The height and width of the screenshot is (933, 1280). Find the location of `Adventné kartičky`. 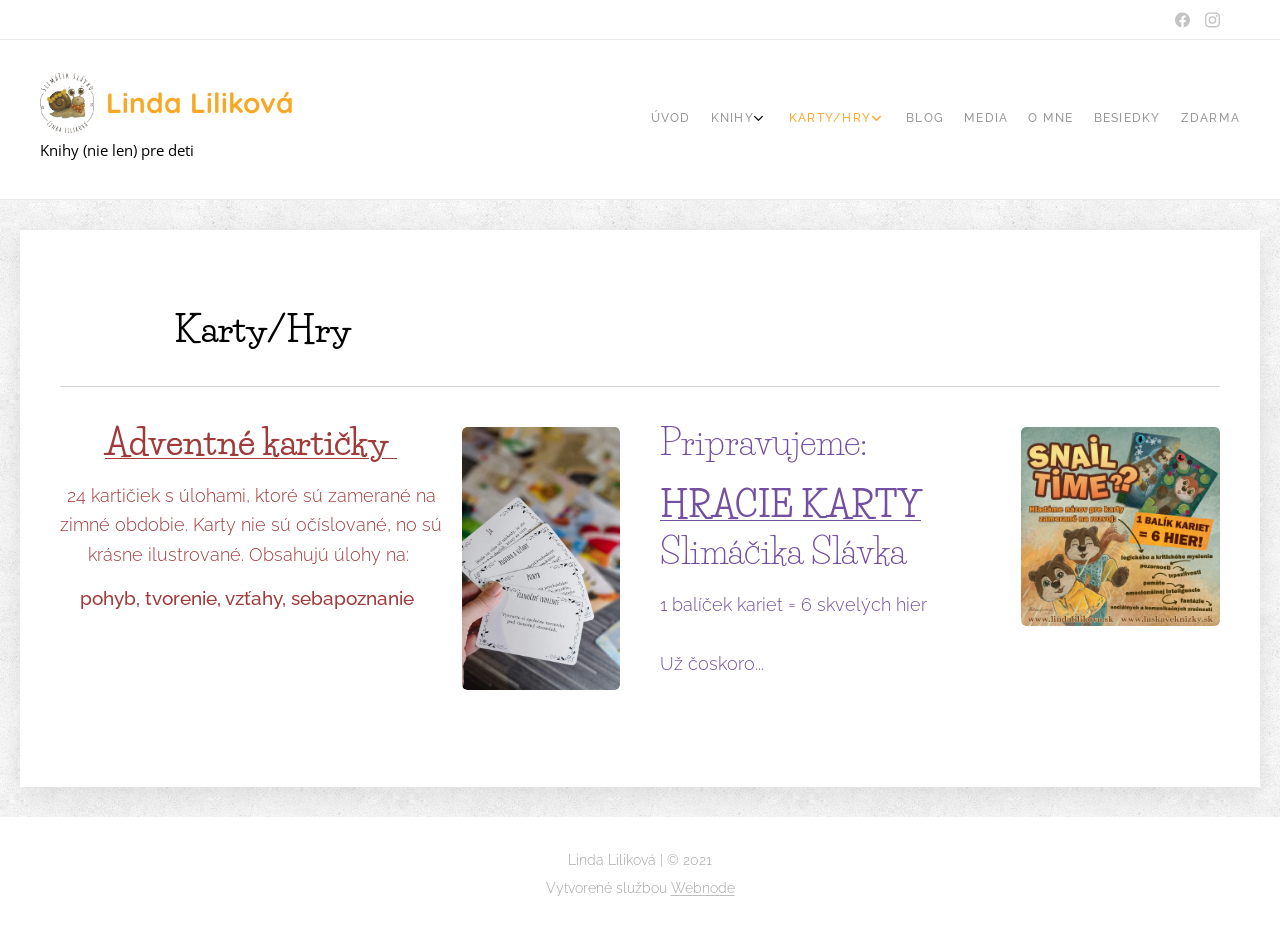

Adventné kartičky is located at coordinates (251, 442).